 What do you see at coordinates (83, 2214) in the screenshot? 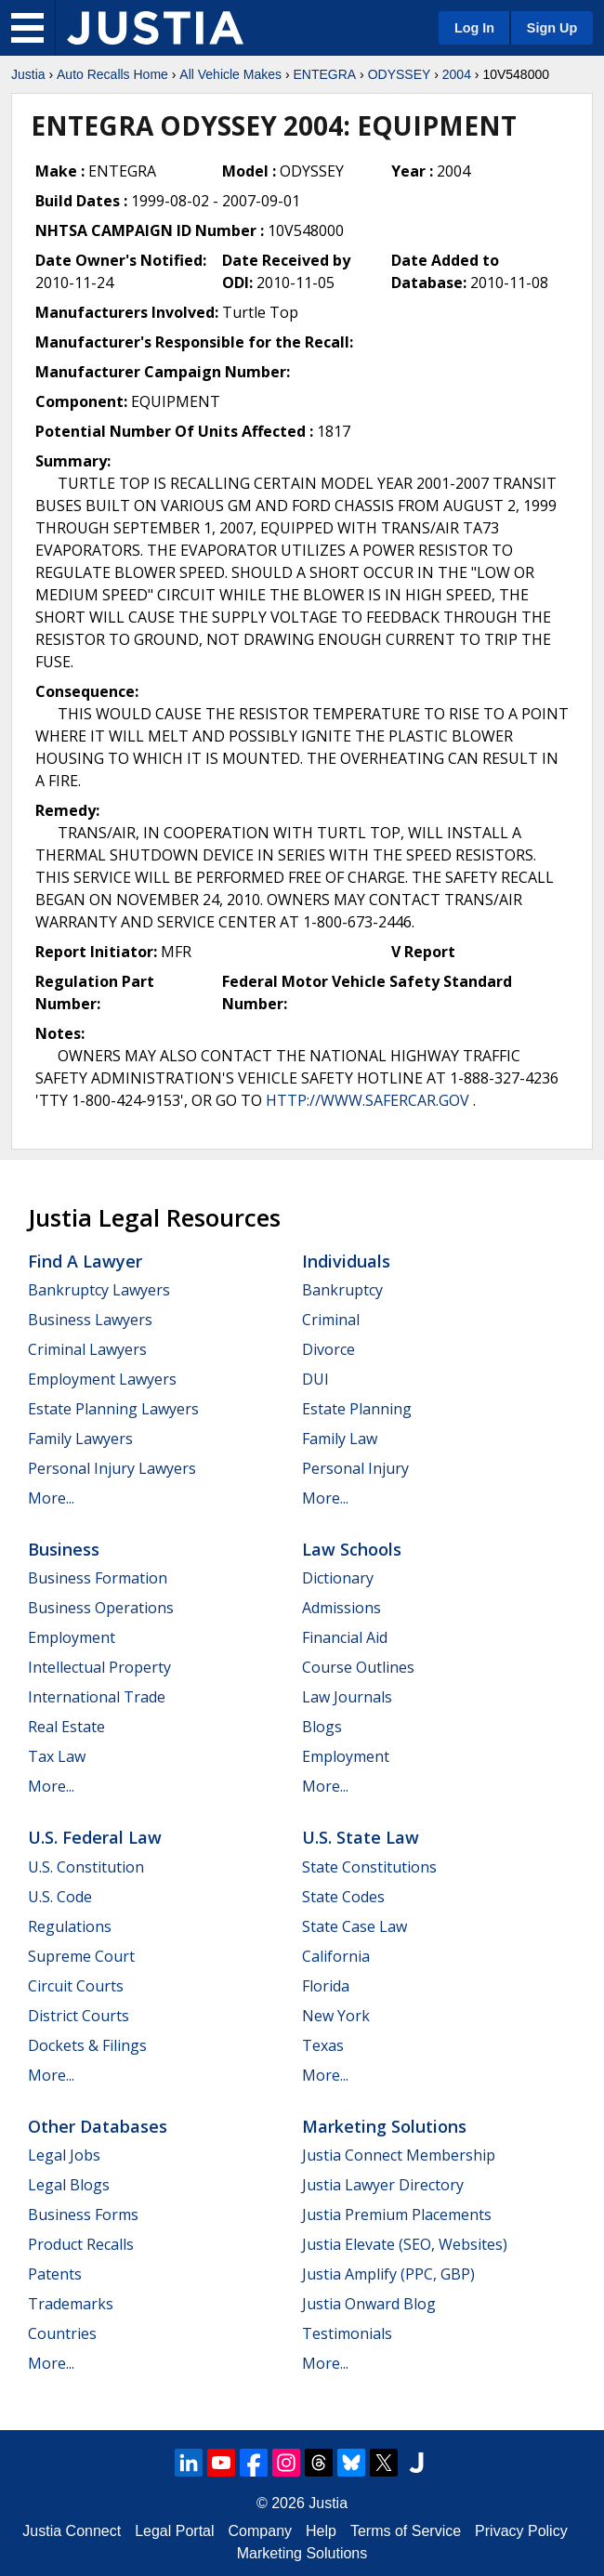
I see `Business Forms` at bounding box center [83, 2214].